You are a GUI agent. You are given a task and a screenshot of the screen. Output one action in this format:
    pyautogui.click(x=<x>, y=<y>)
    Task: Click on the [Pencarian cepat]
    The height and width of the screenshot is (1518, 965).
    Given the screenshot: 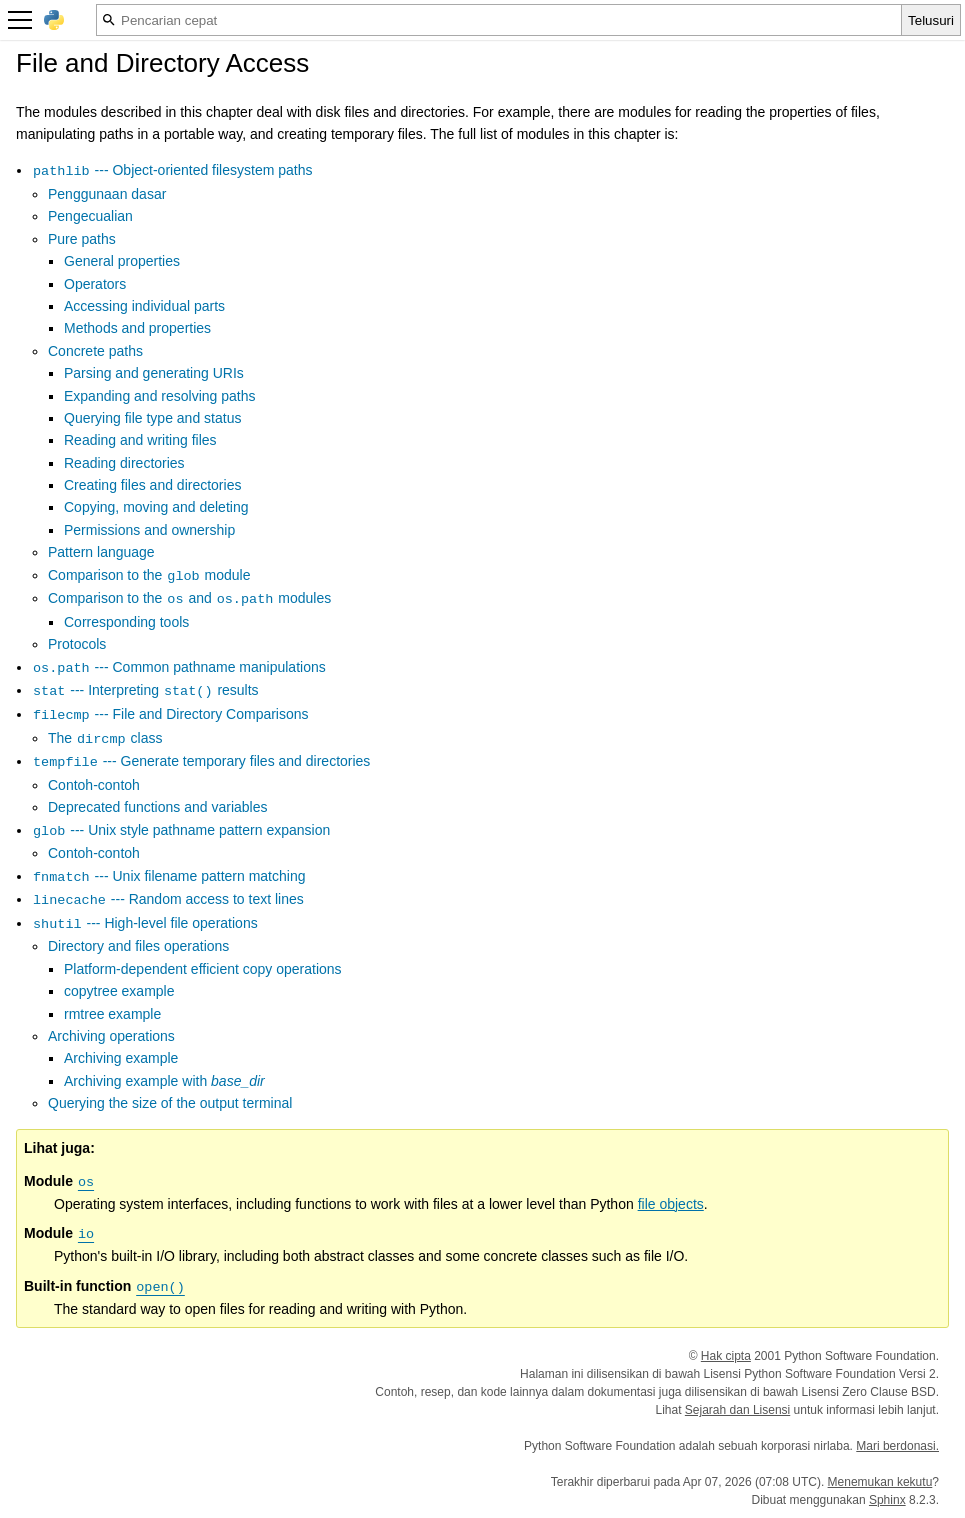 What is the action you would take?
    pyautogui.click(x=499, y=20)
    